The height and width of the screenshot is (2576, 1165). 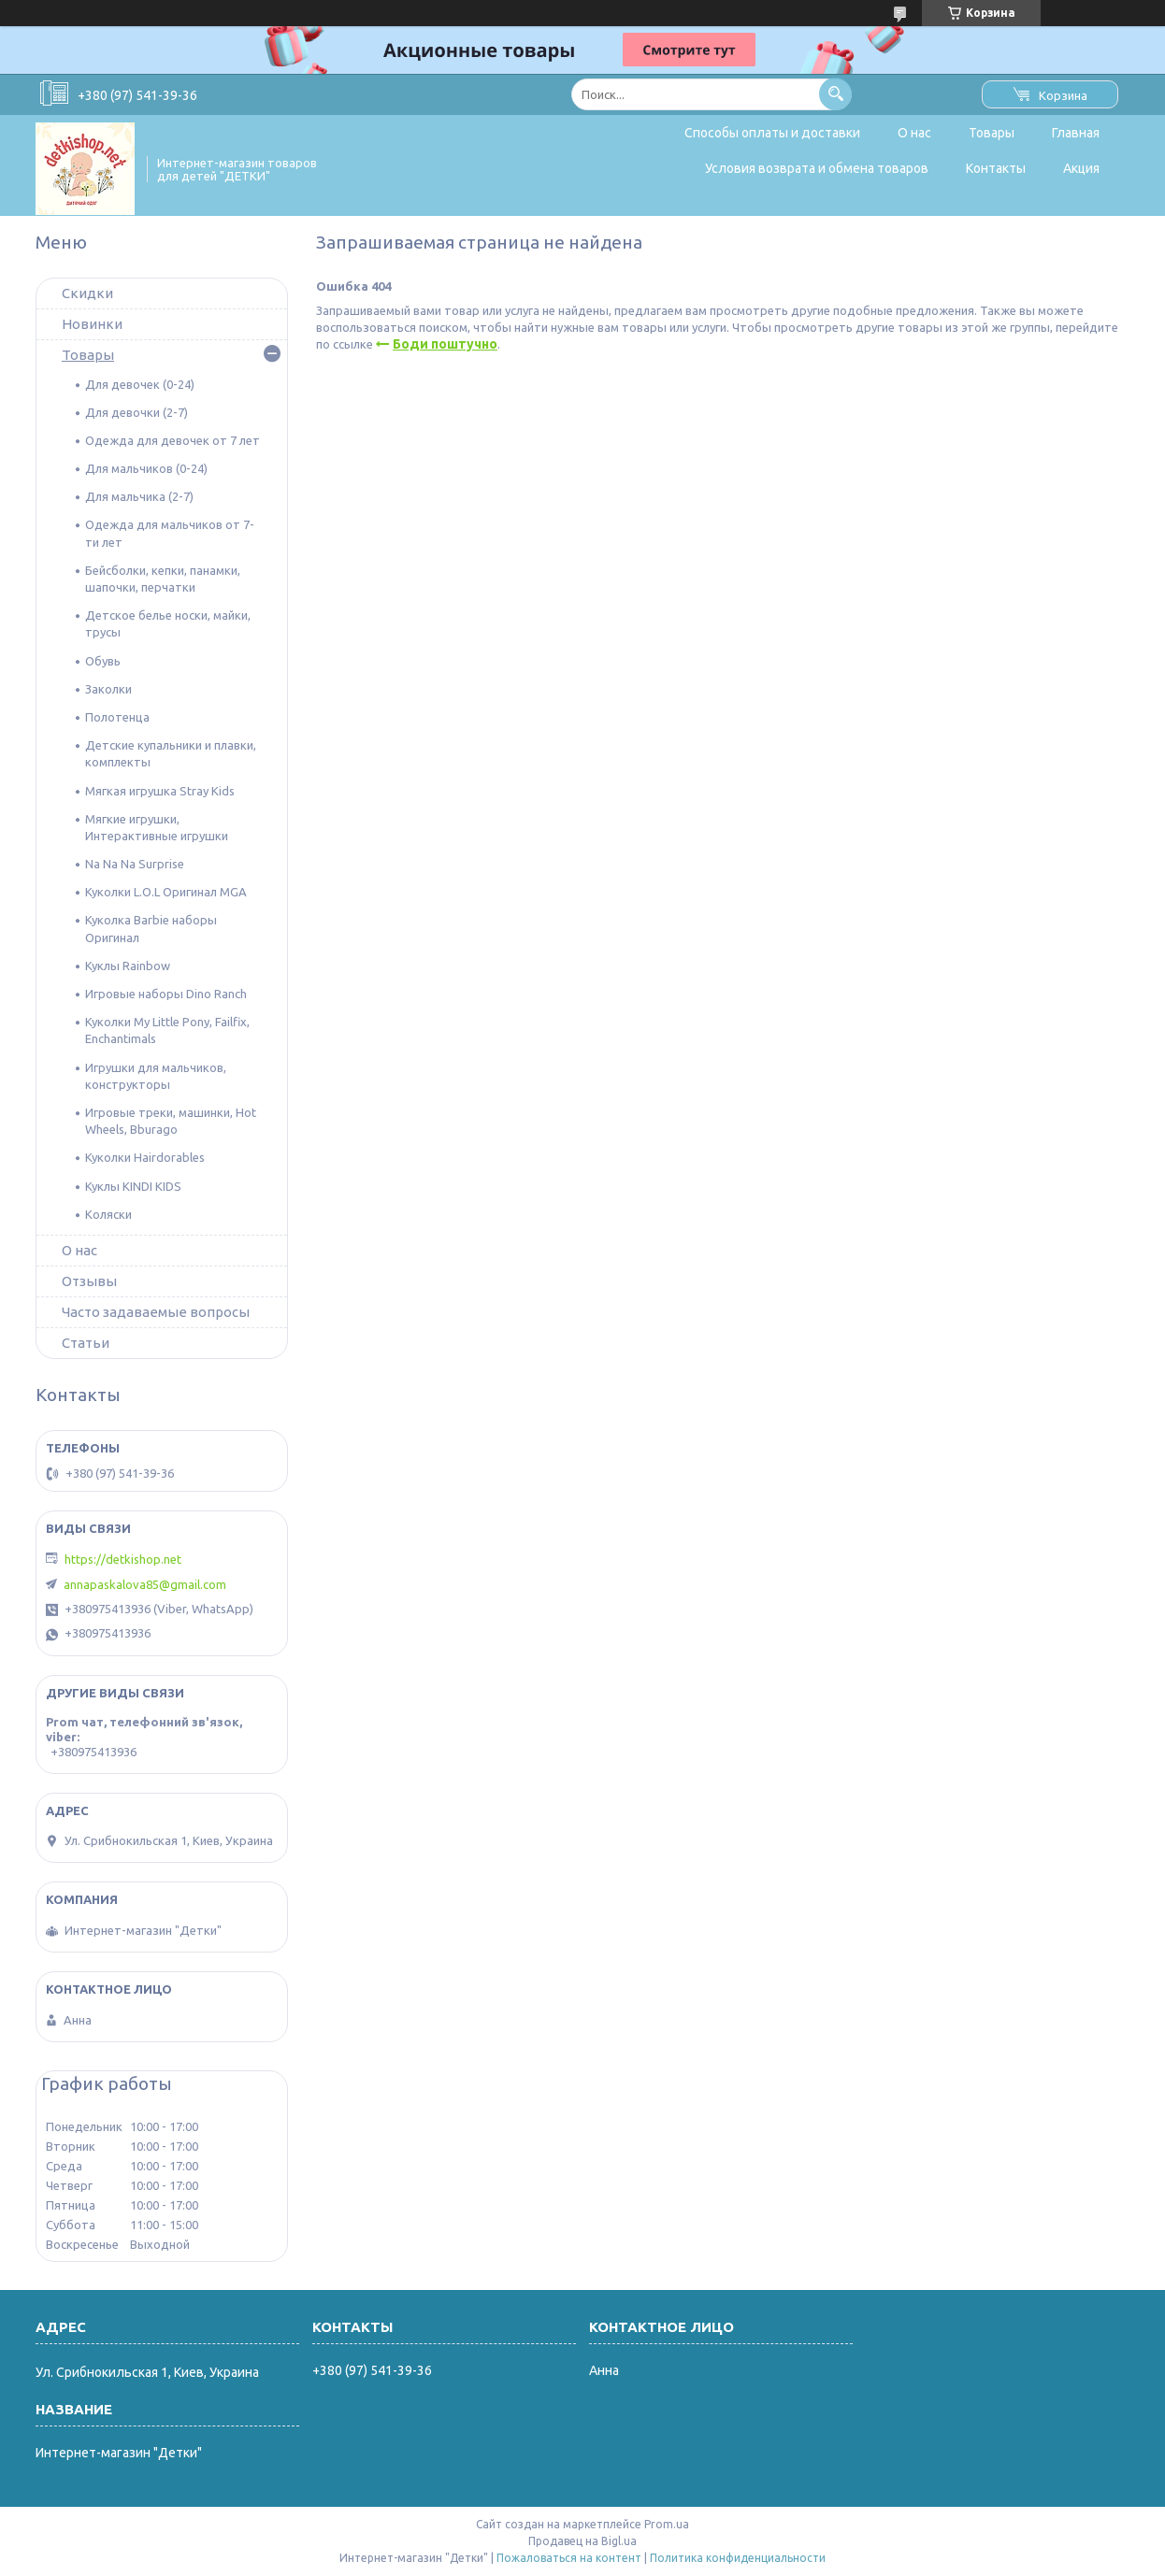 What do you see at coordinates (117, 716) in the screenshot?
I see `Полотенца` at bounding box center [117, 716].